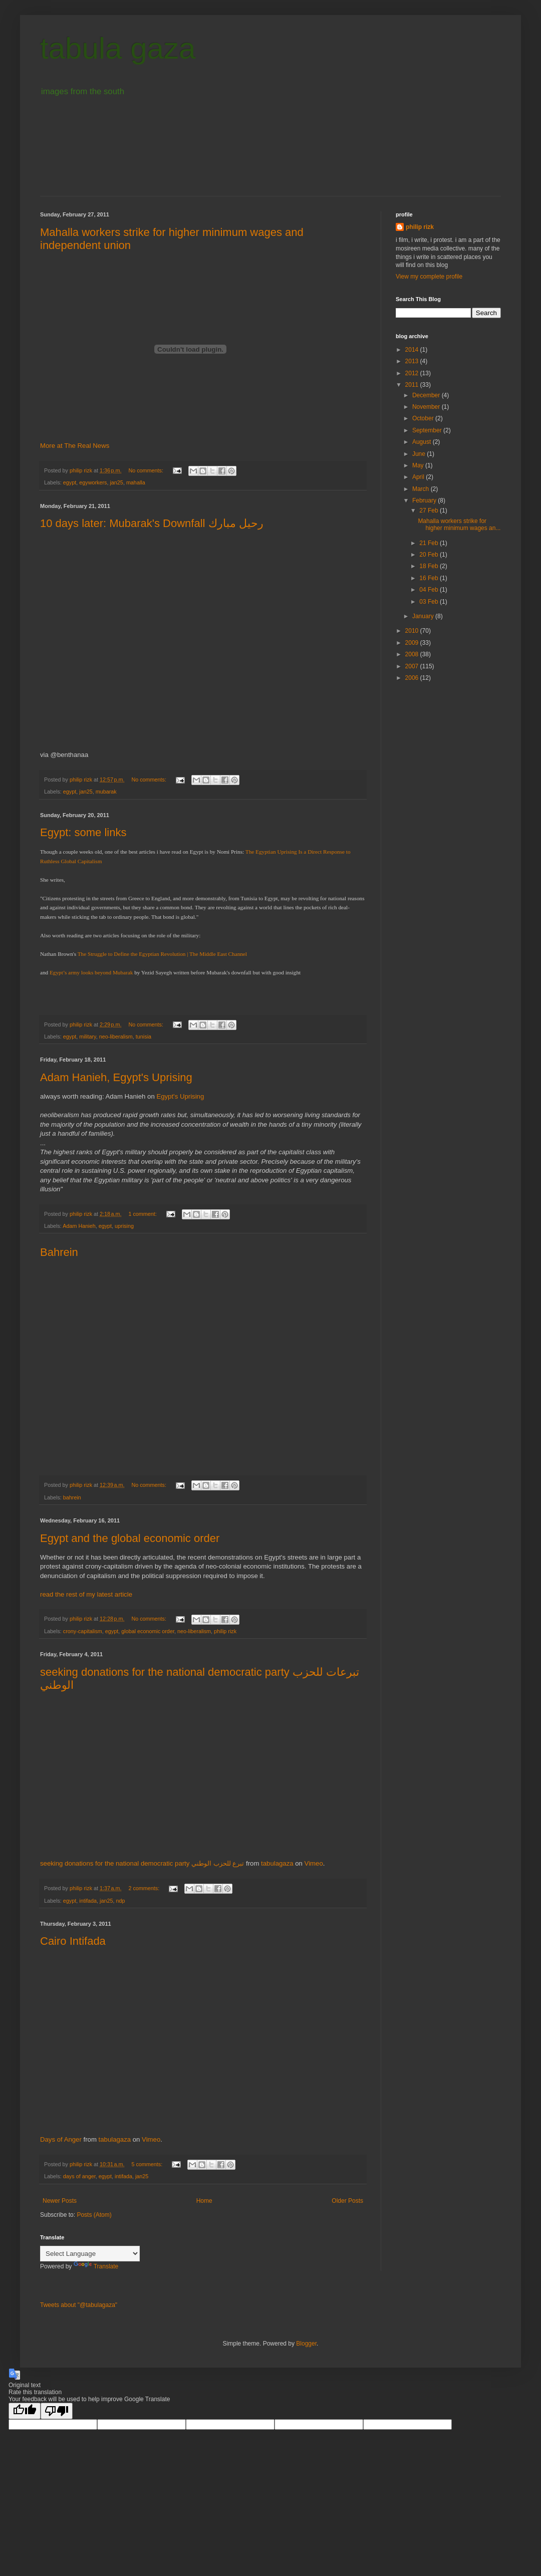 The height and width of the screenshot is (2576, 541). What do you see at coordinates (423, 616) in the screenshot?
I see `January` at bounding box center [423, 616].